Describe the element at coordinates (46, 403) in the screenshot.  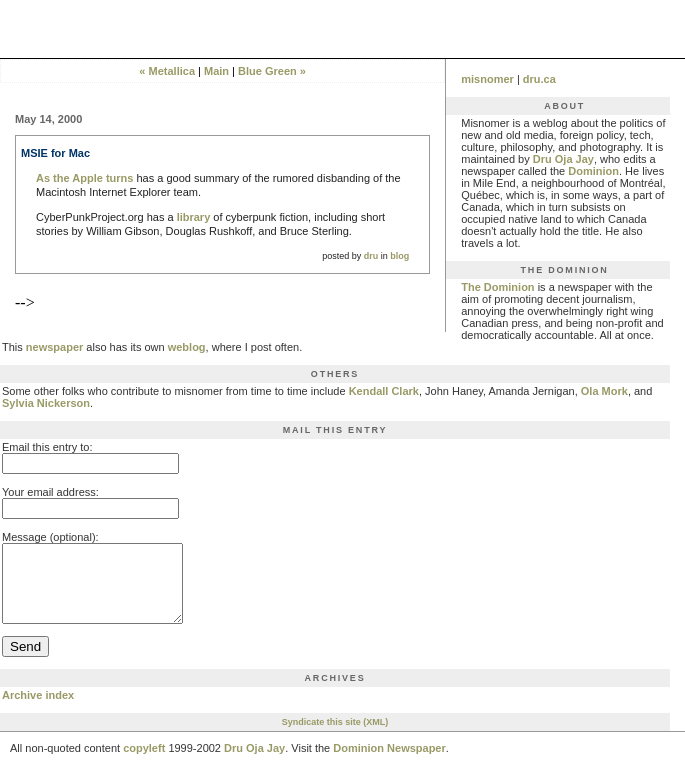
I see `Sylvia Nickerson` at that location.